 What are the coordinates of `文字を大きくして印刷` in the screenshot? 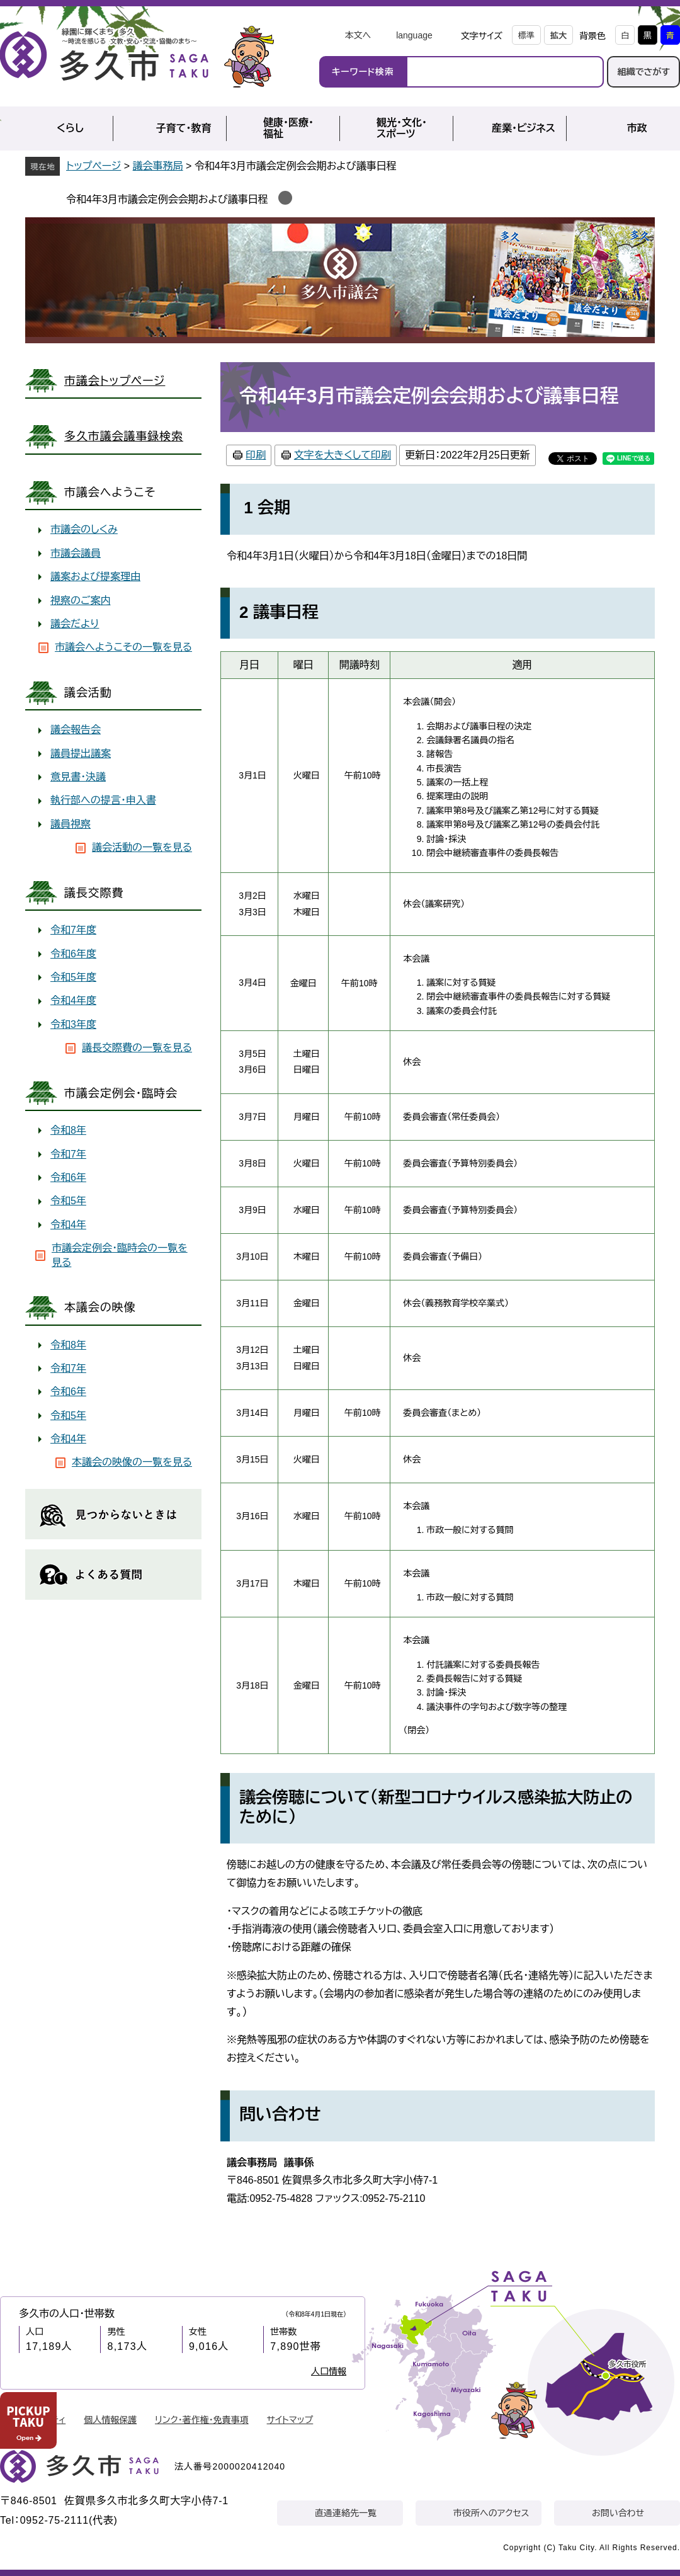 It's located at (342, 455).